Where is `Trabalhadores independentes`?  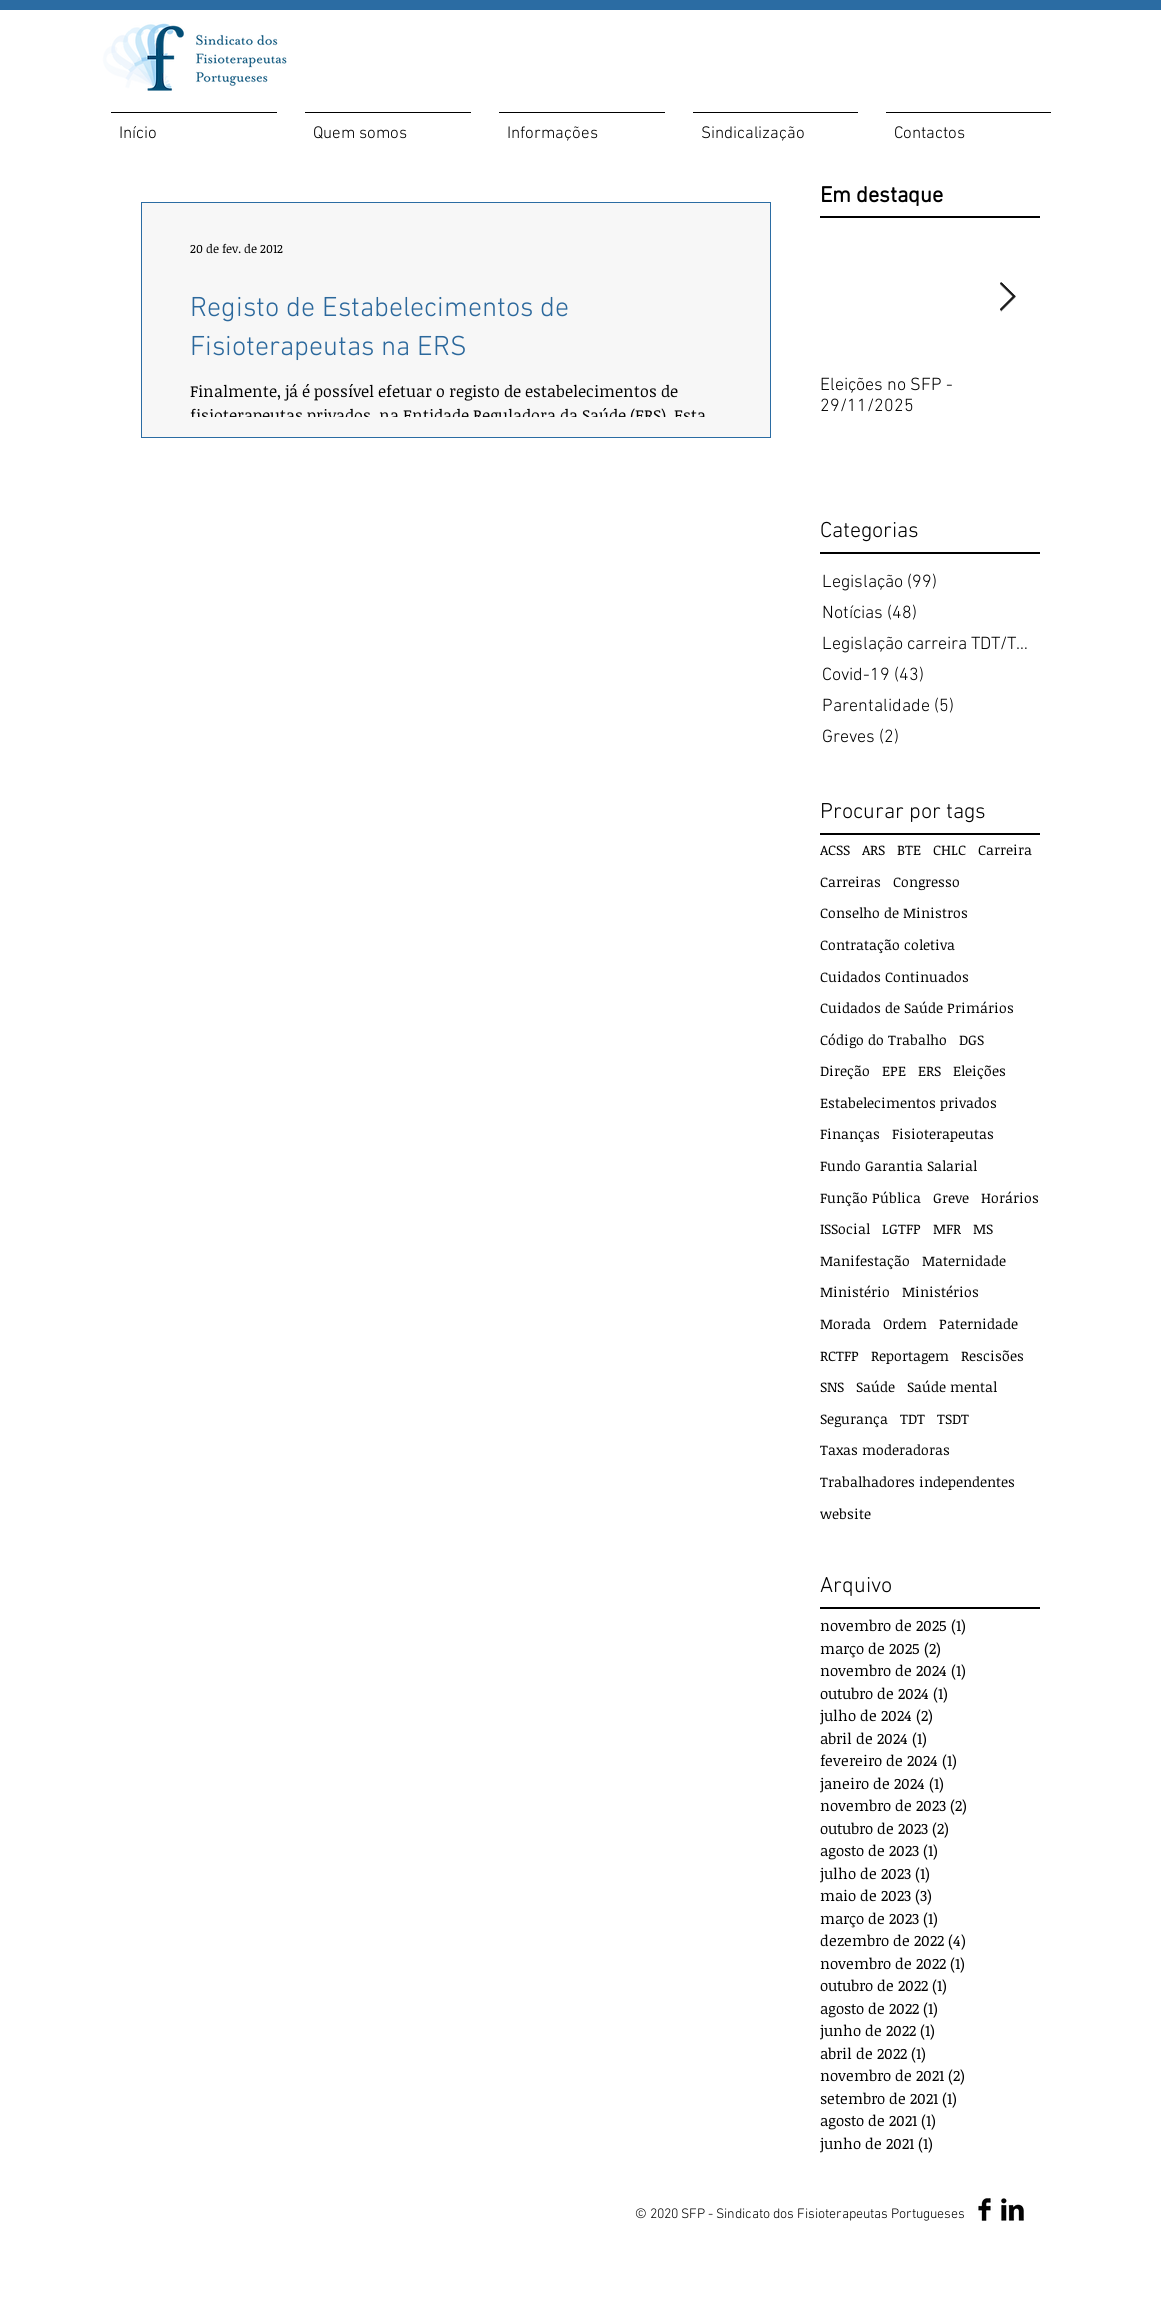 Trabalhadores independentes is located at coordinates (917, 1481).